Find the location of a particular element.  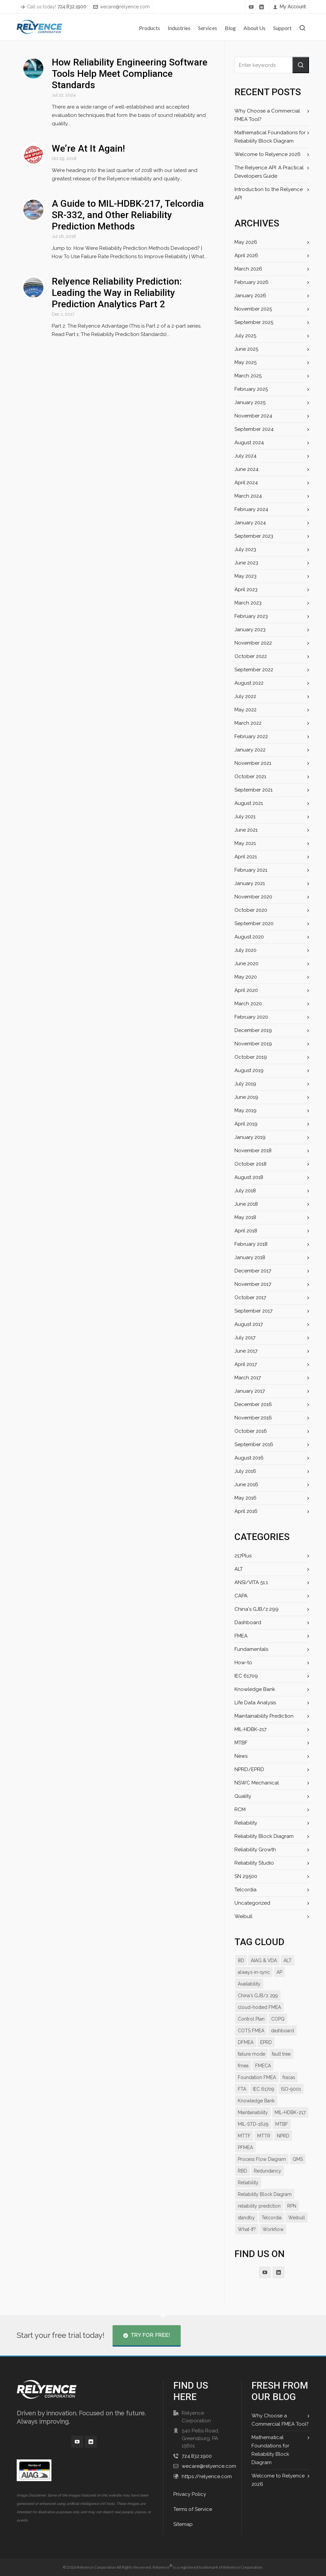

June 2017 is located at coordinates (246, 1351).